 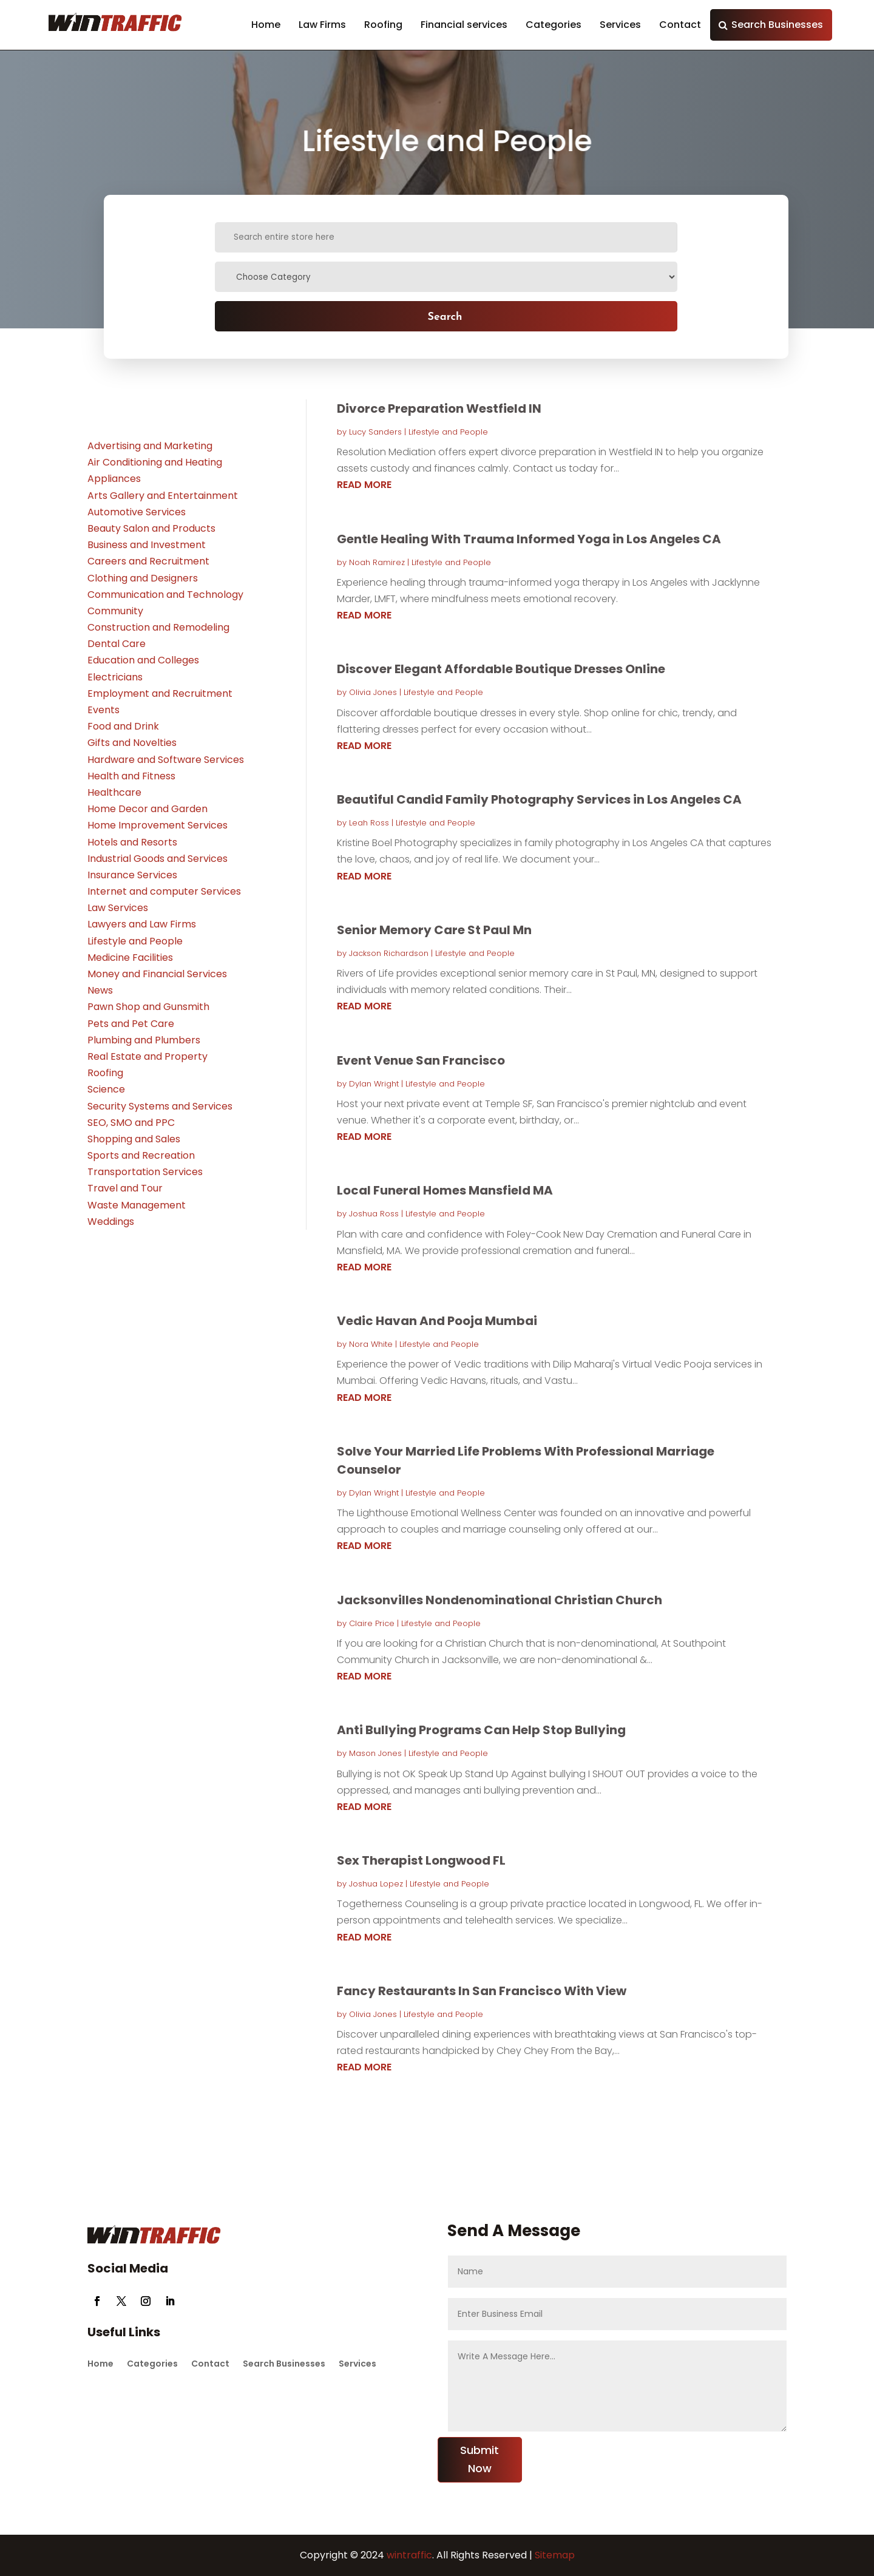 I want to click on Categories, so click(x=553, y=25).